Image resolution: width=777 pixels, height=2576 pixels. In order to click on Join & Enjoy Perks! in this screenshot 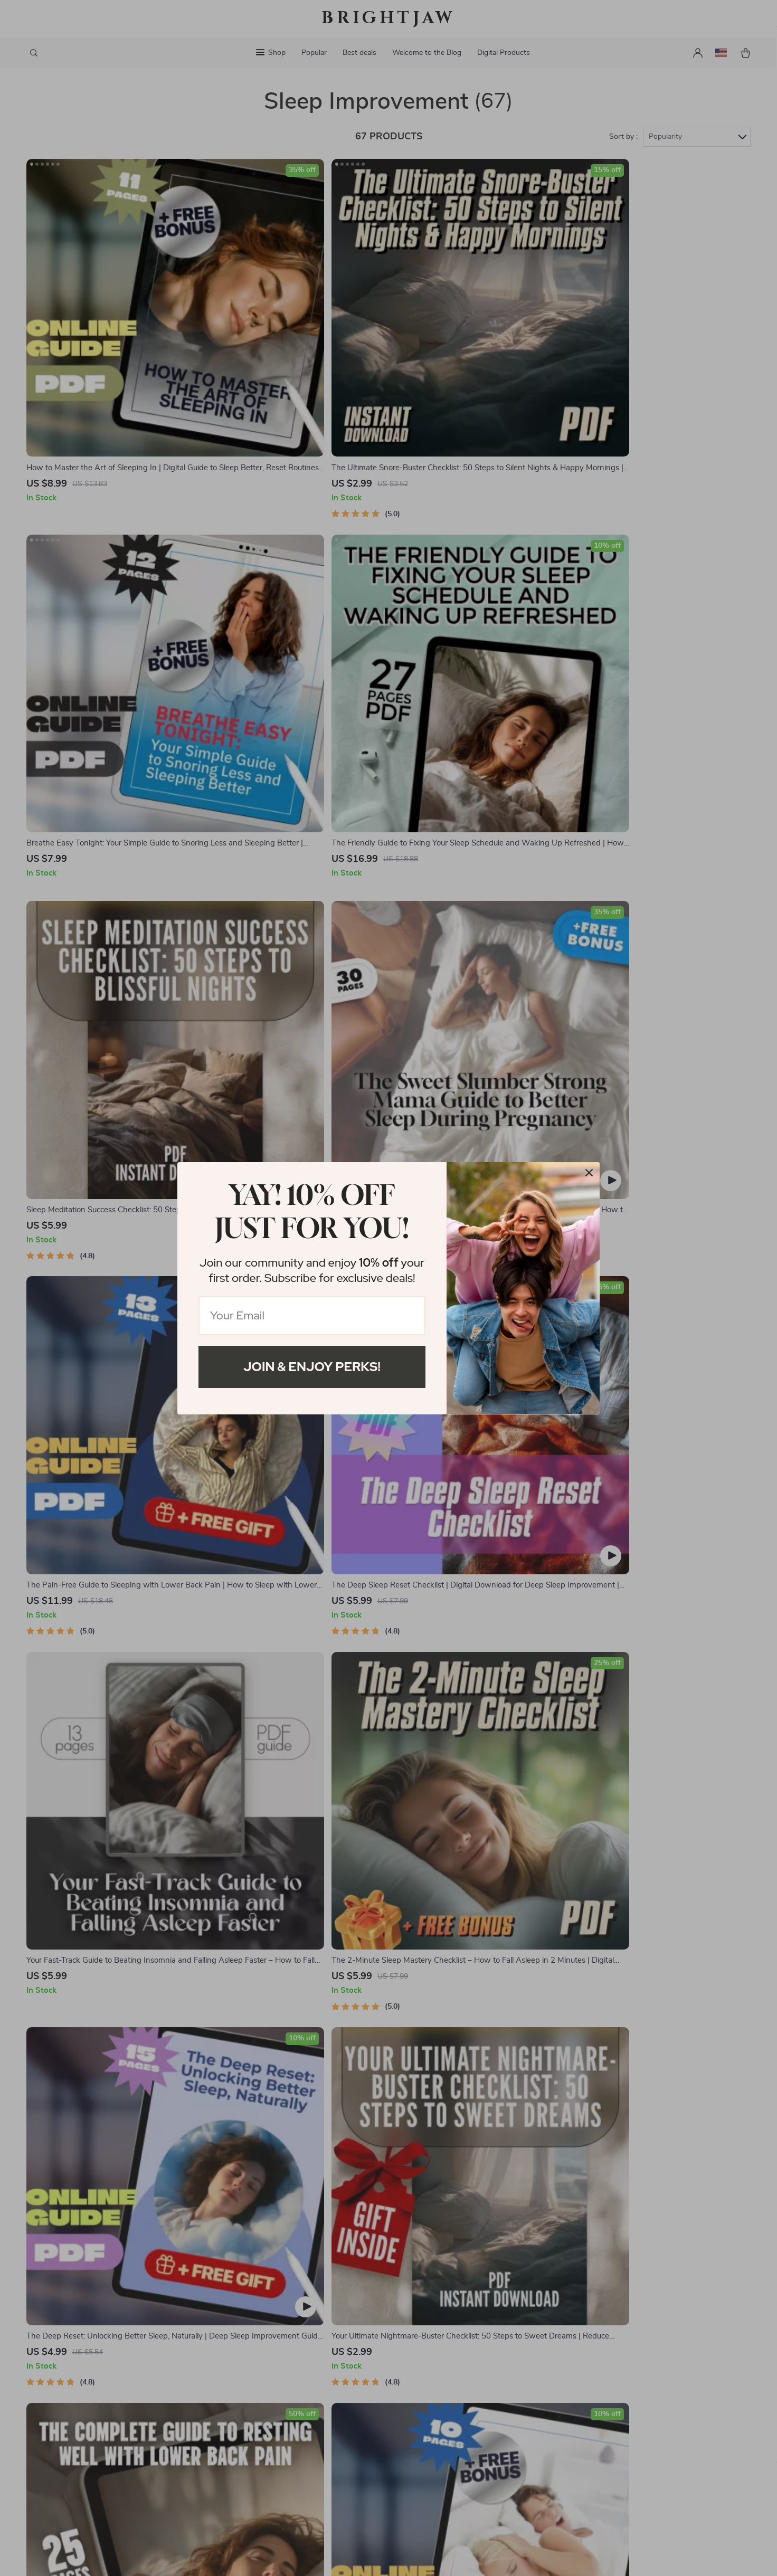, I will do `click(312, 1366)`.